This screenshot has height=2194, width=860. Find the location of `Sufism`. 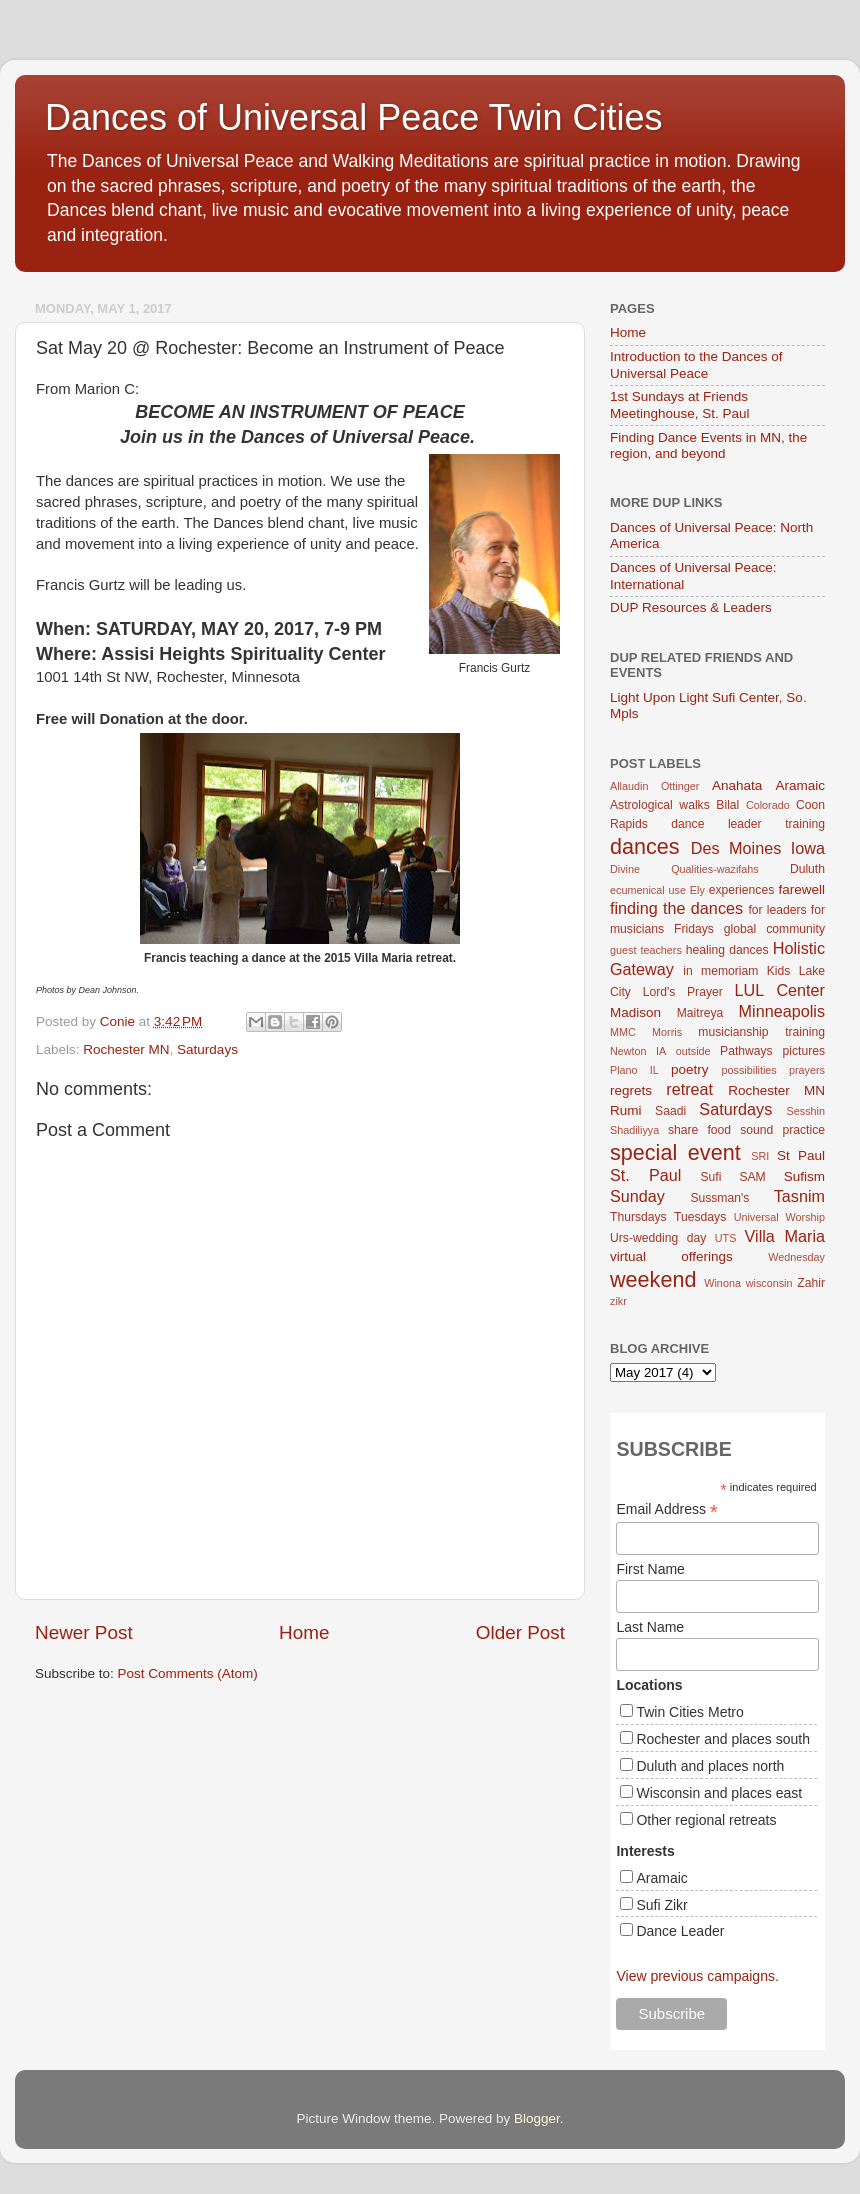

Sufism is located at coordinates (804, 1176).